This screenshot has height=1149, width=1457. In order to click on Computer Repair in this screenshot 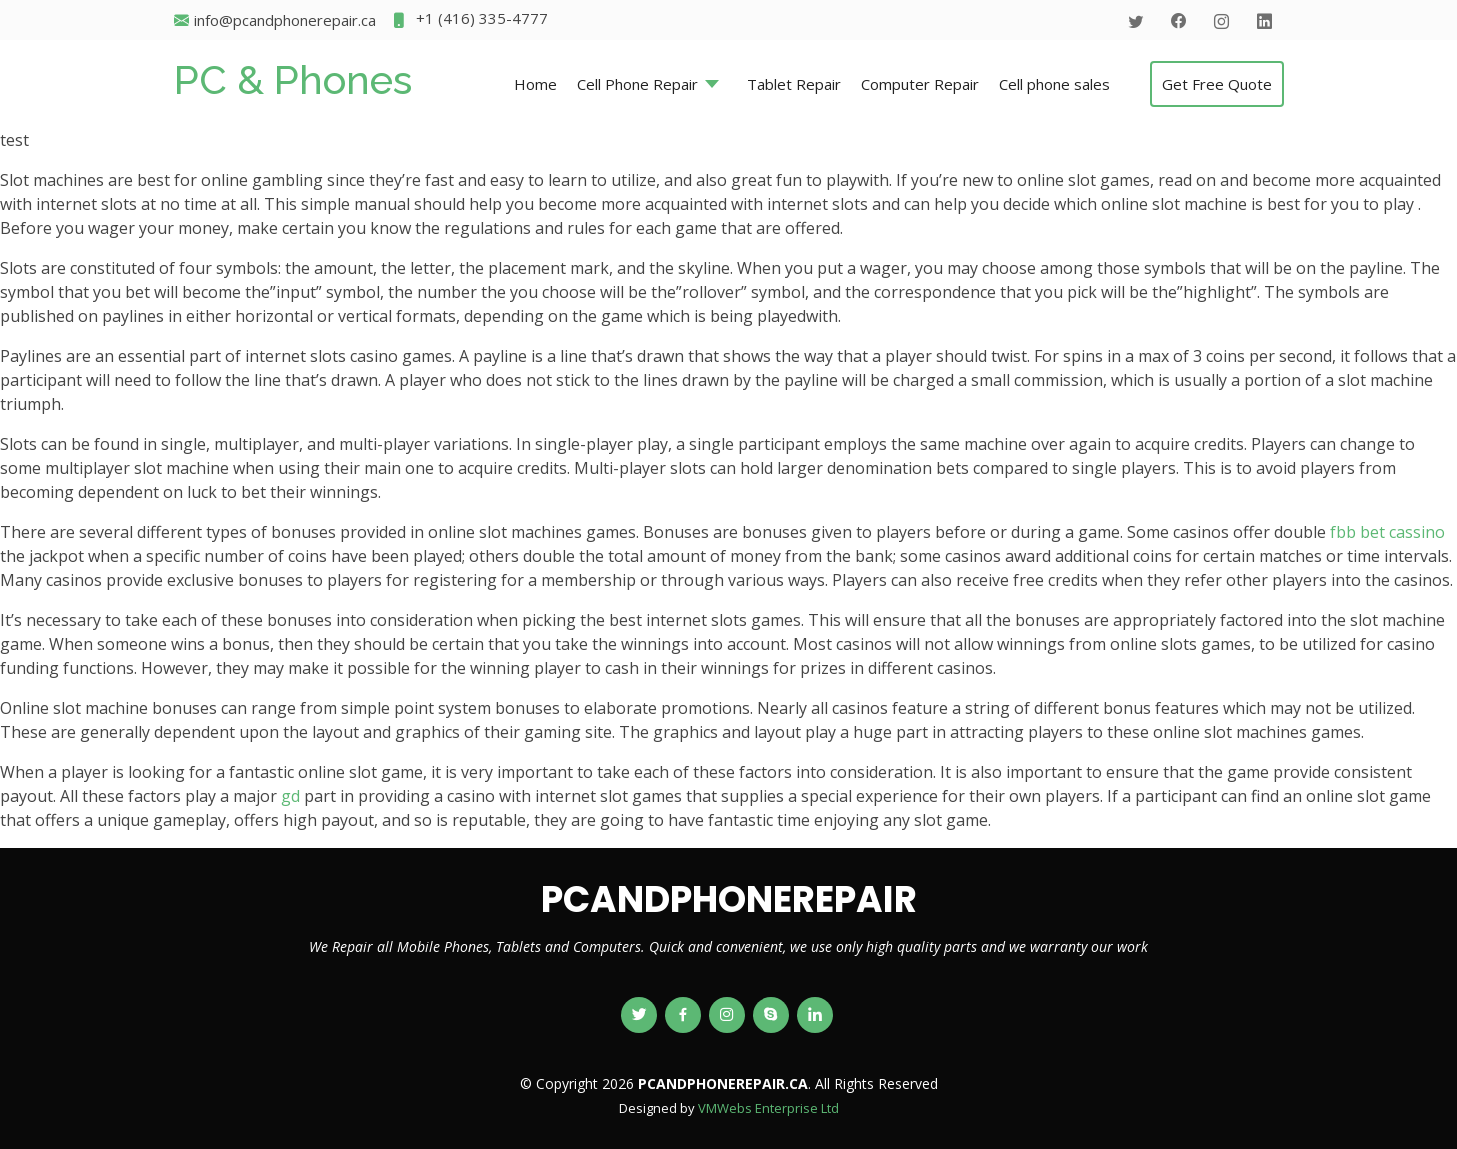, I will do `click(920, 84)`.